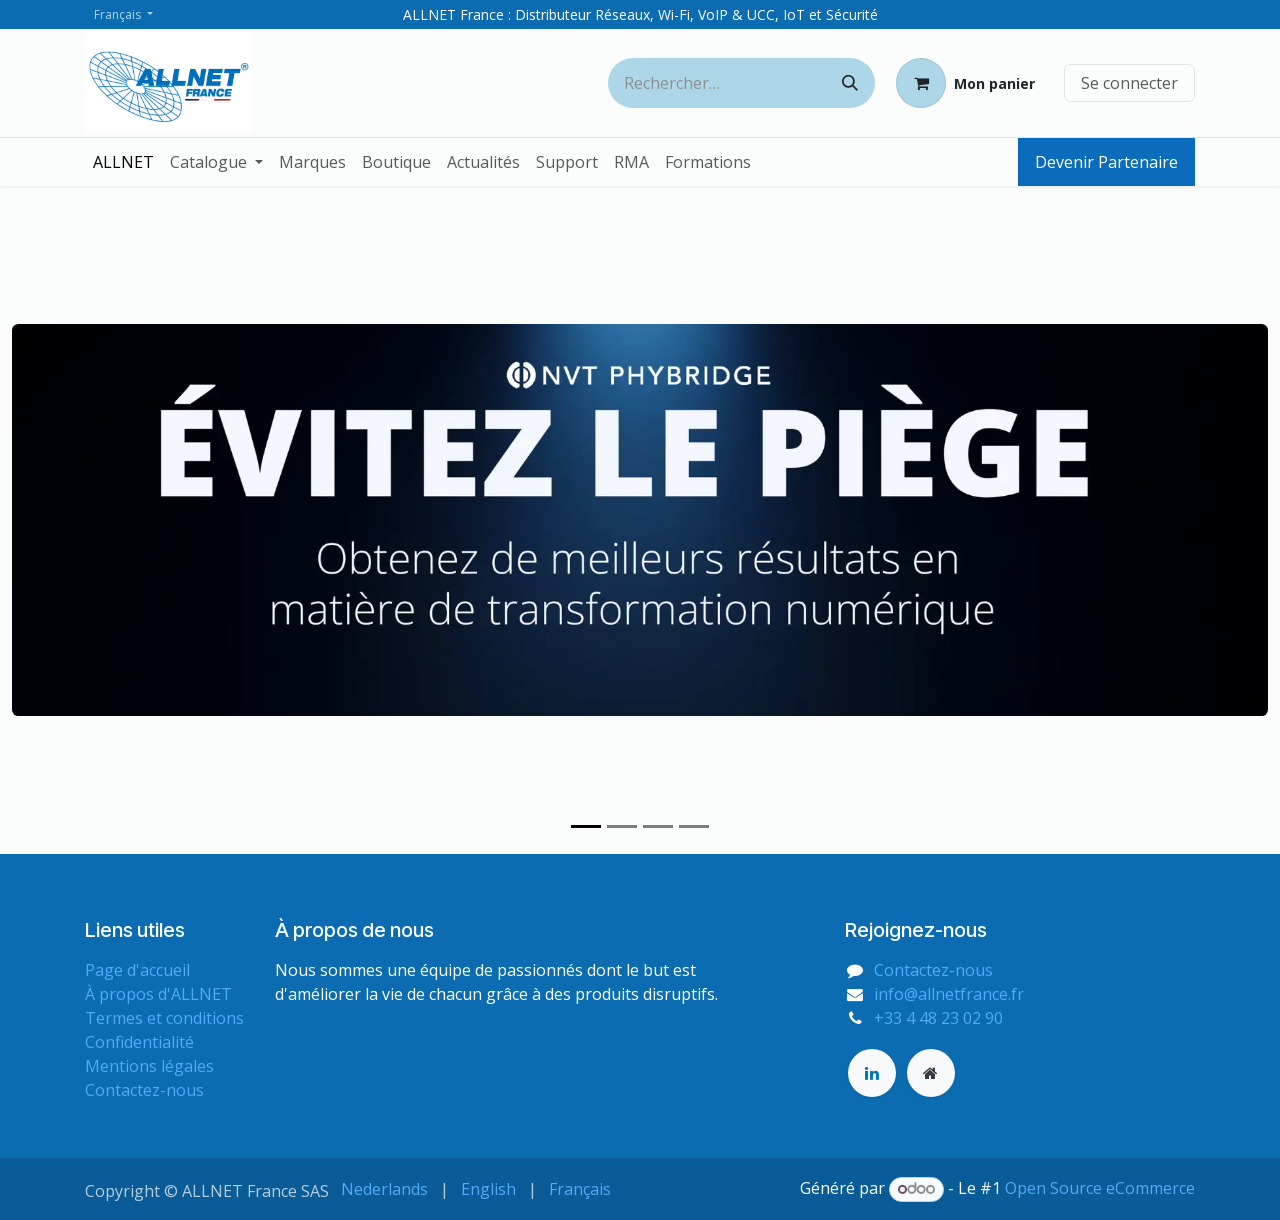 The height and width of the screenshot is (1220, 1280). I want to click on Termes et conditions, so click(164, 1018).